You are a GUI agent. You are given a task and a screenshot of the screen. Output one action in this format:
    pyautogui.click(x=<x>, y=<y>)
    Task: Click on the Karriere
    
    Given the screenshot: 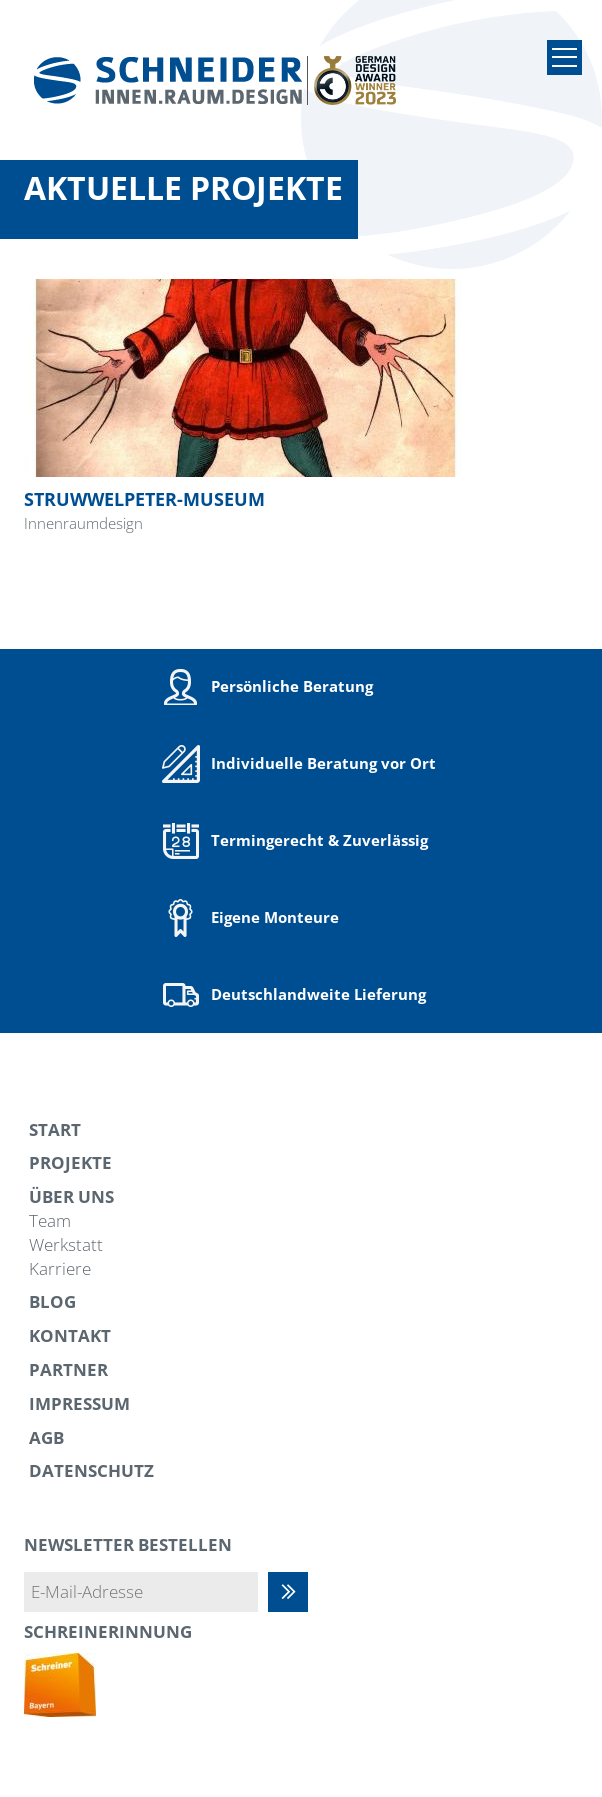 What is the action you would take?
    pyautogui.click(x=60, y=1268)
    